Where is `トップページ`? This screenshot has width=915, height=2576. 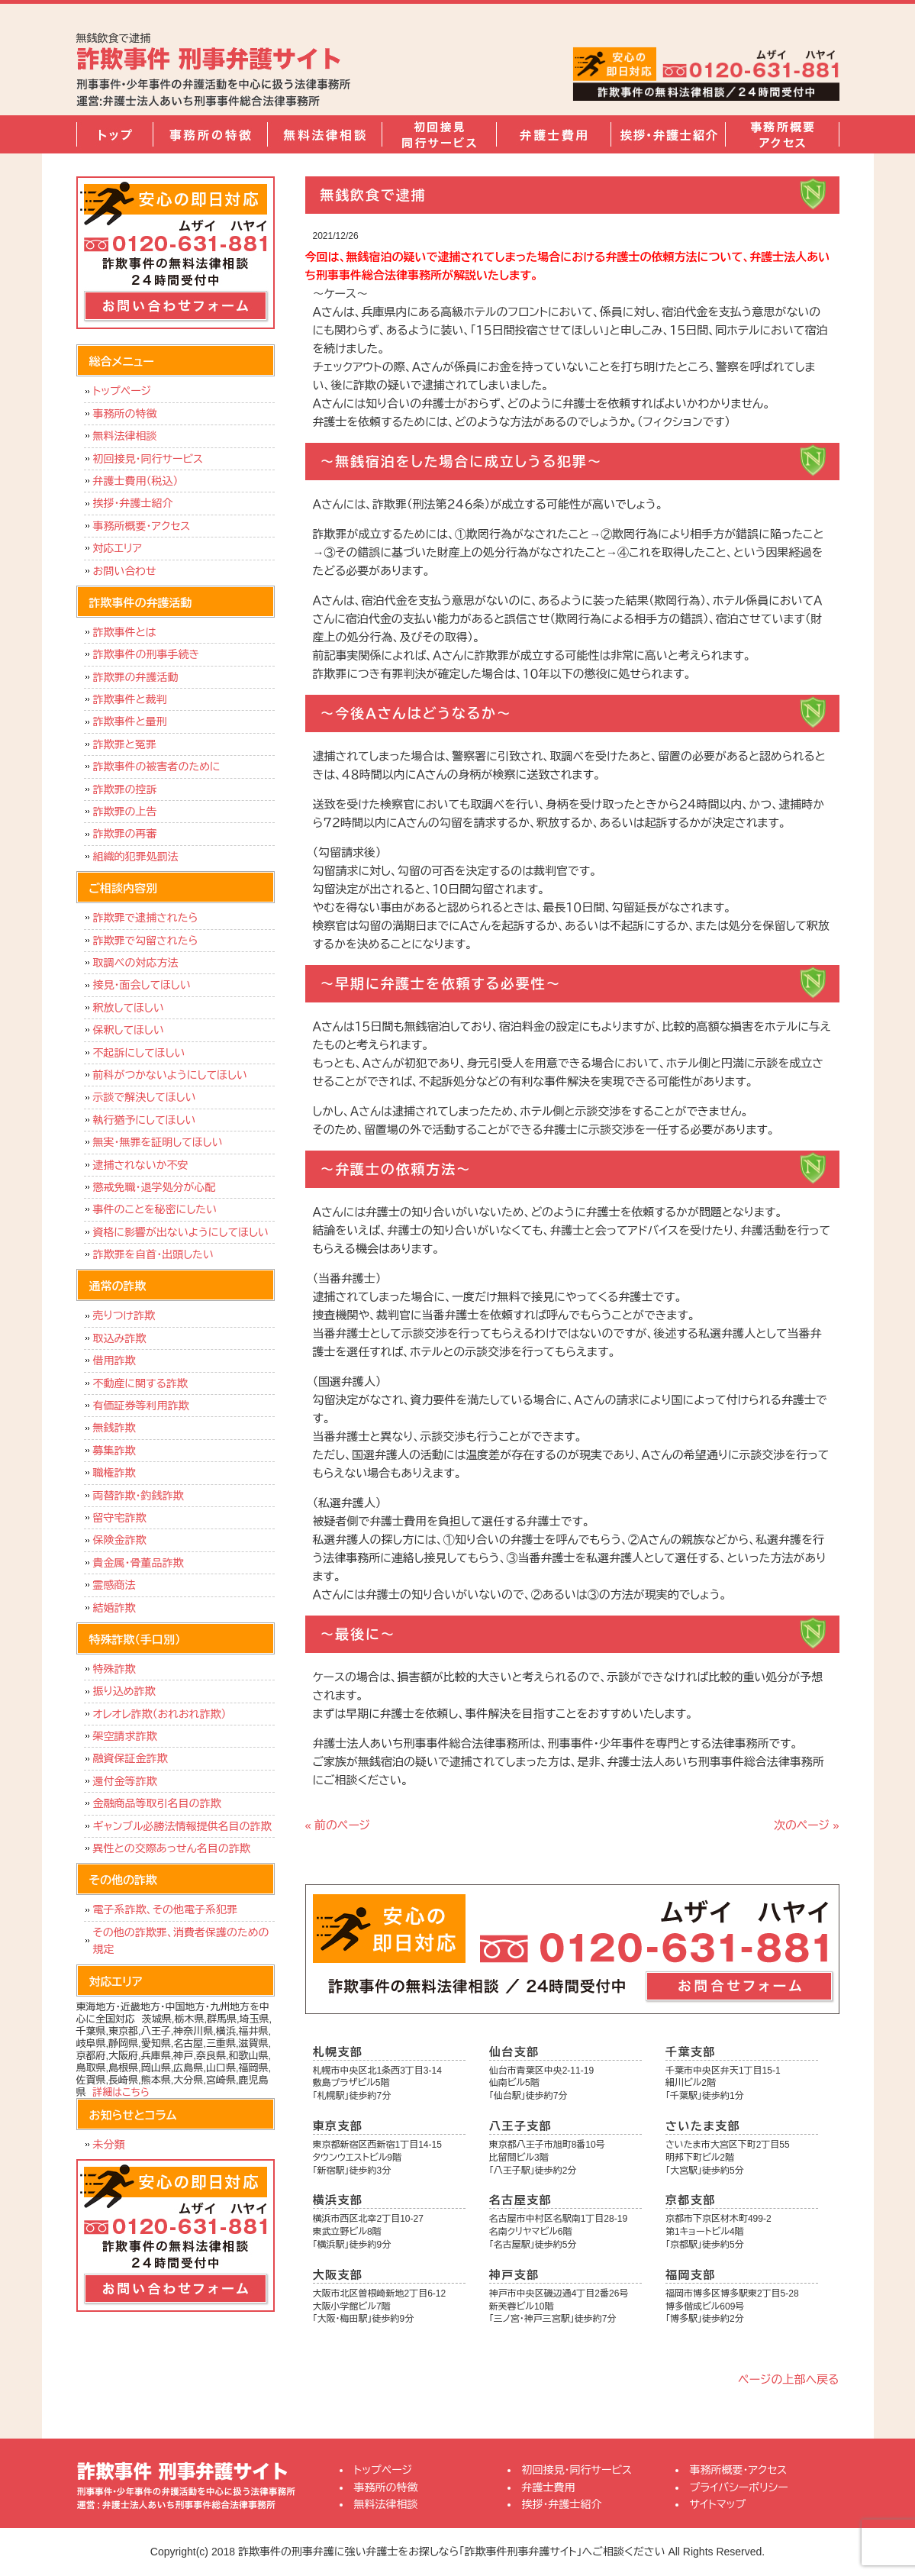 トップページ is located at coordinates (114, 134).